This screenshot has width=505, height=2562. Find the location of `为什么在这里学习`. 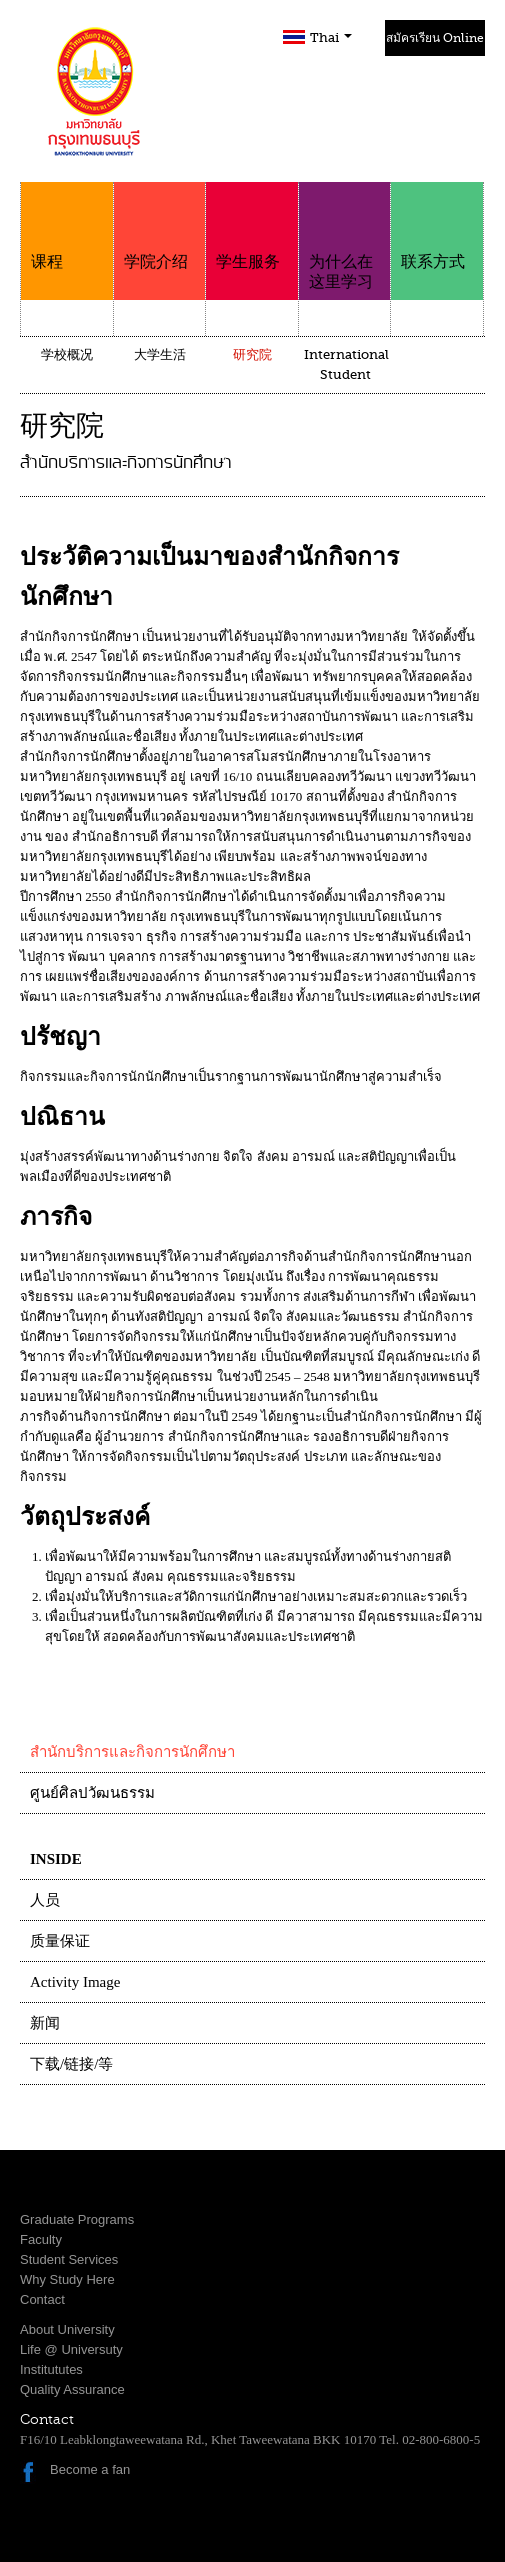

为什么在这里学习 is located at coordinates (345, 236).